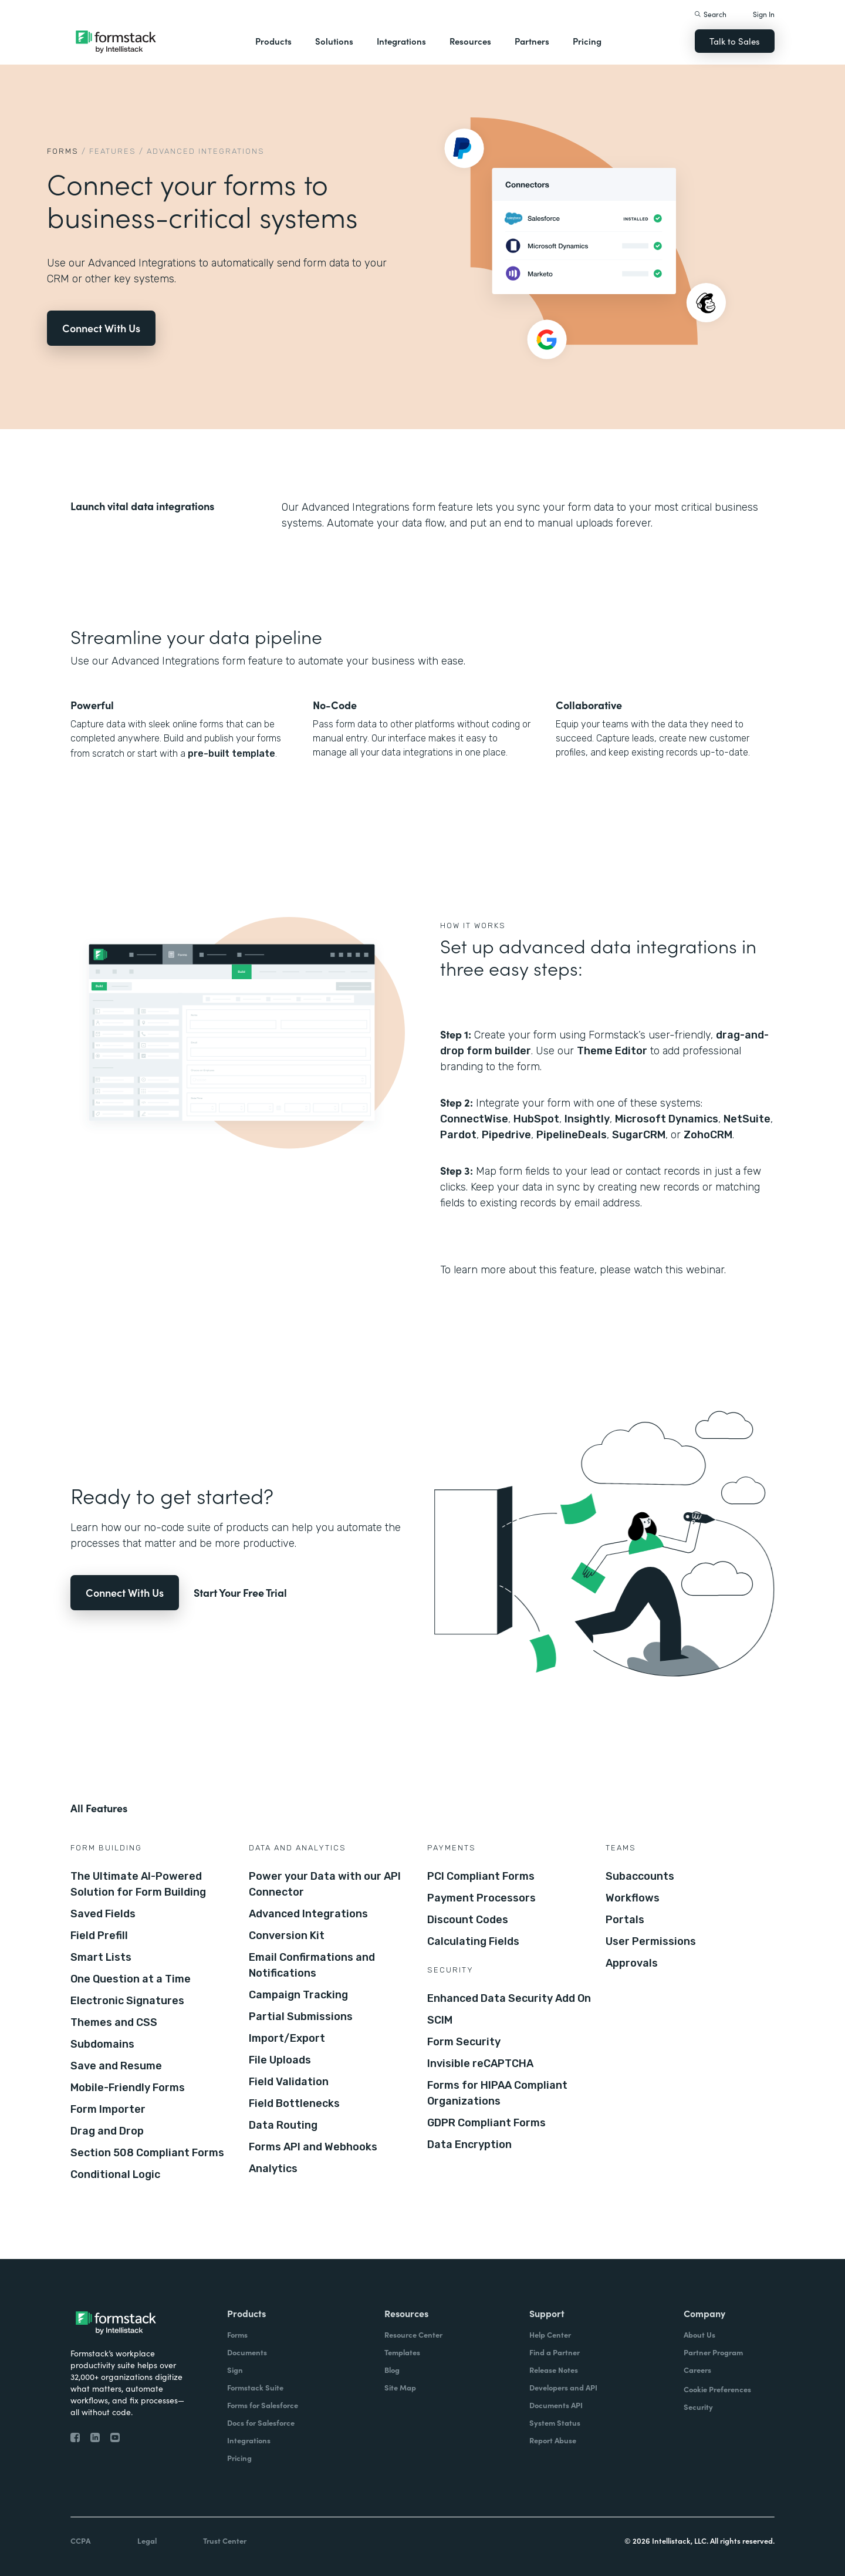  I want to click on Saved Fields, so click(103, 1913).